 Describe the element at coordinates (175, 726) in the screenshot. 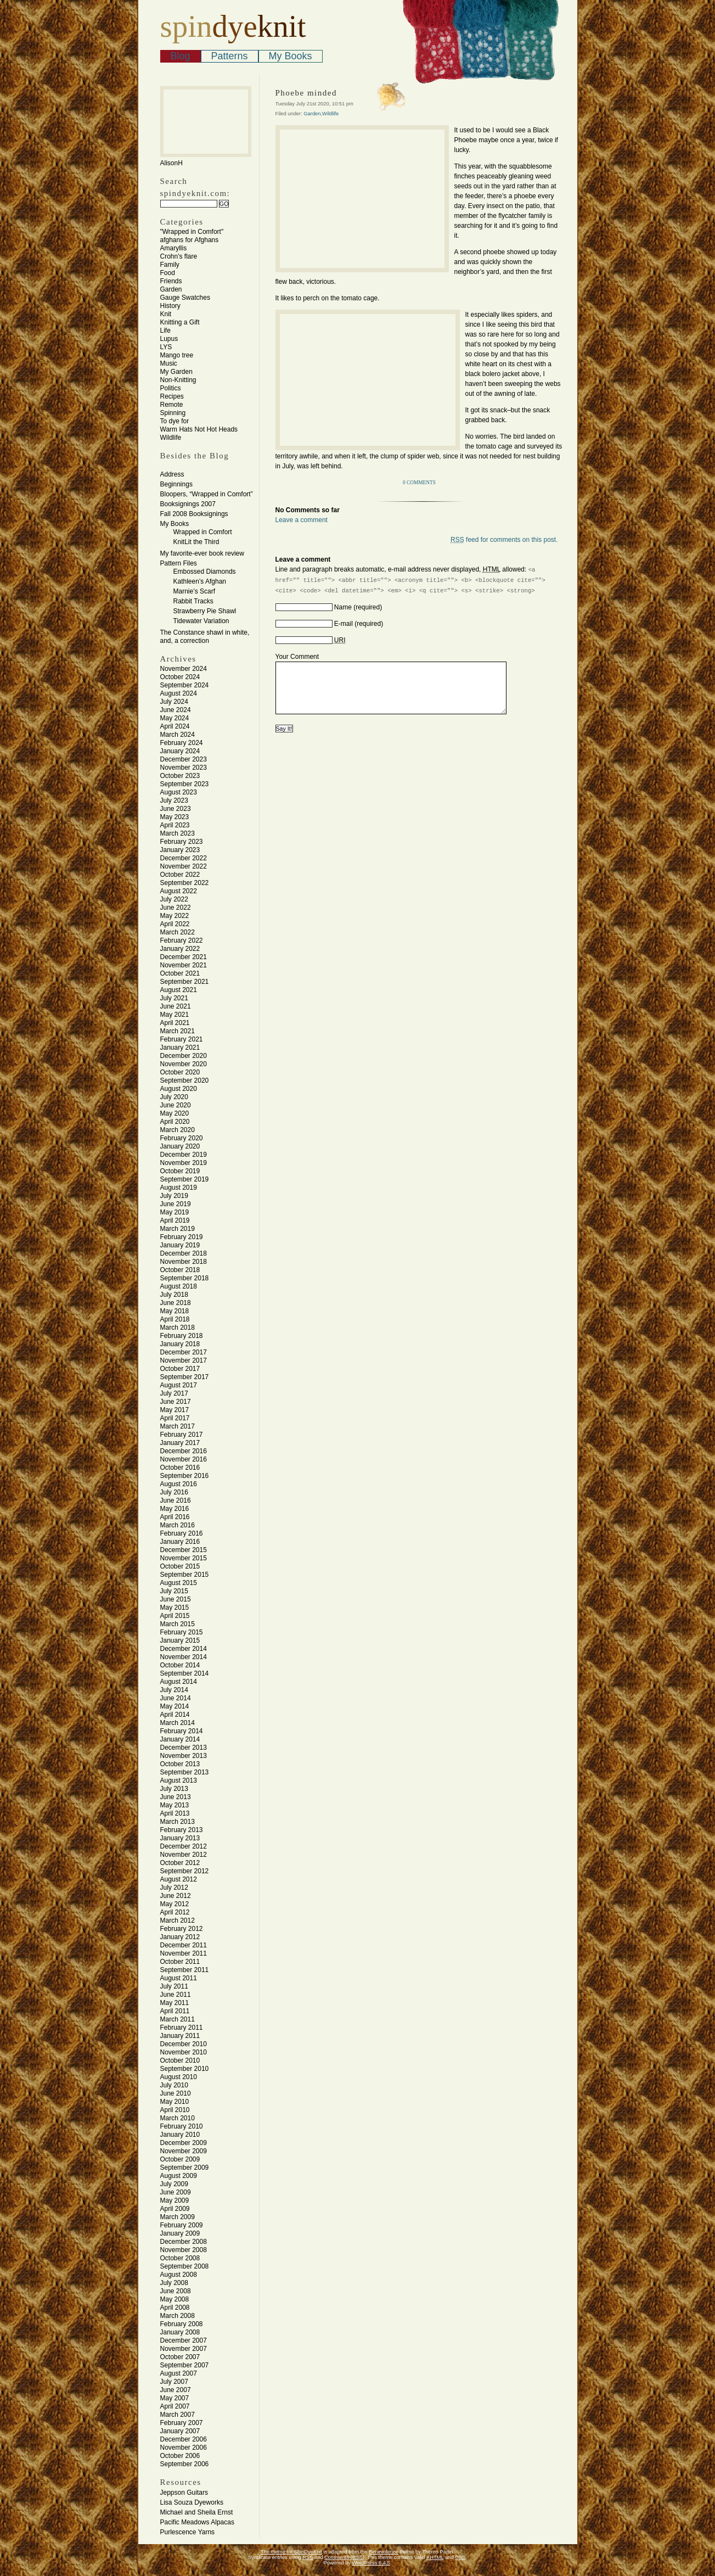

I see `April 2024` at that location.